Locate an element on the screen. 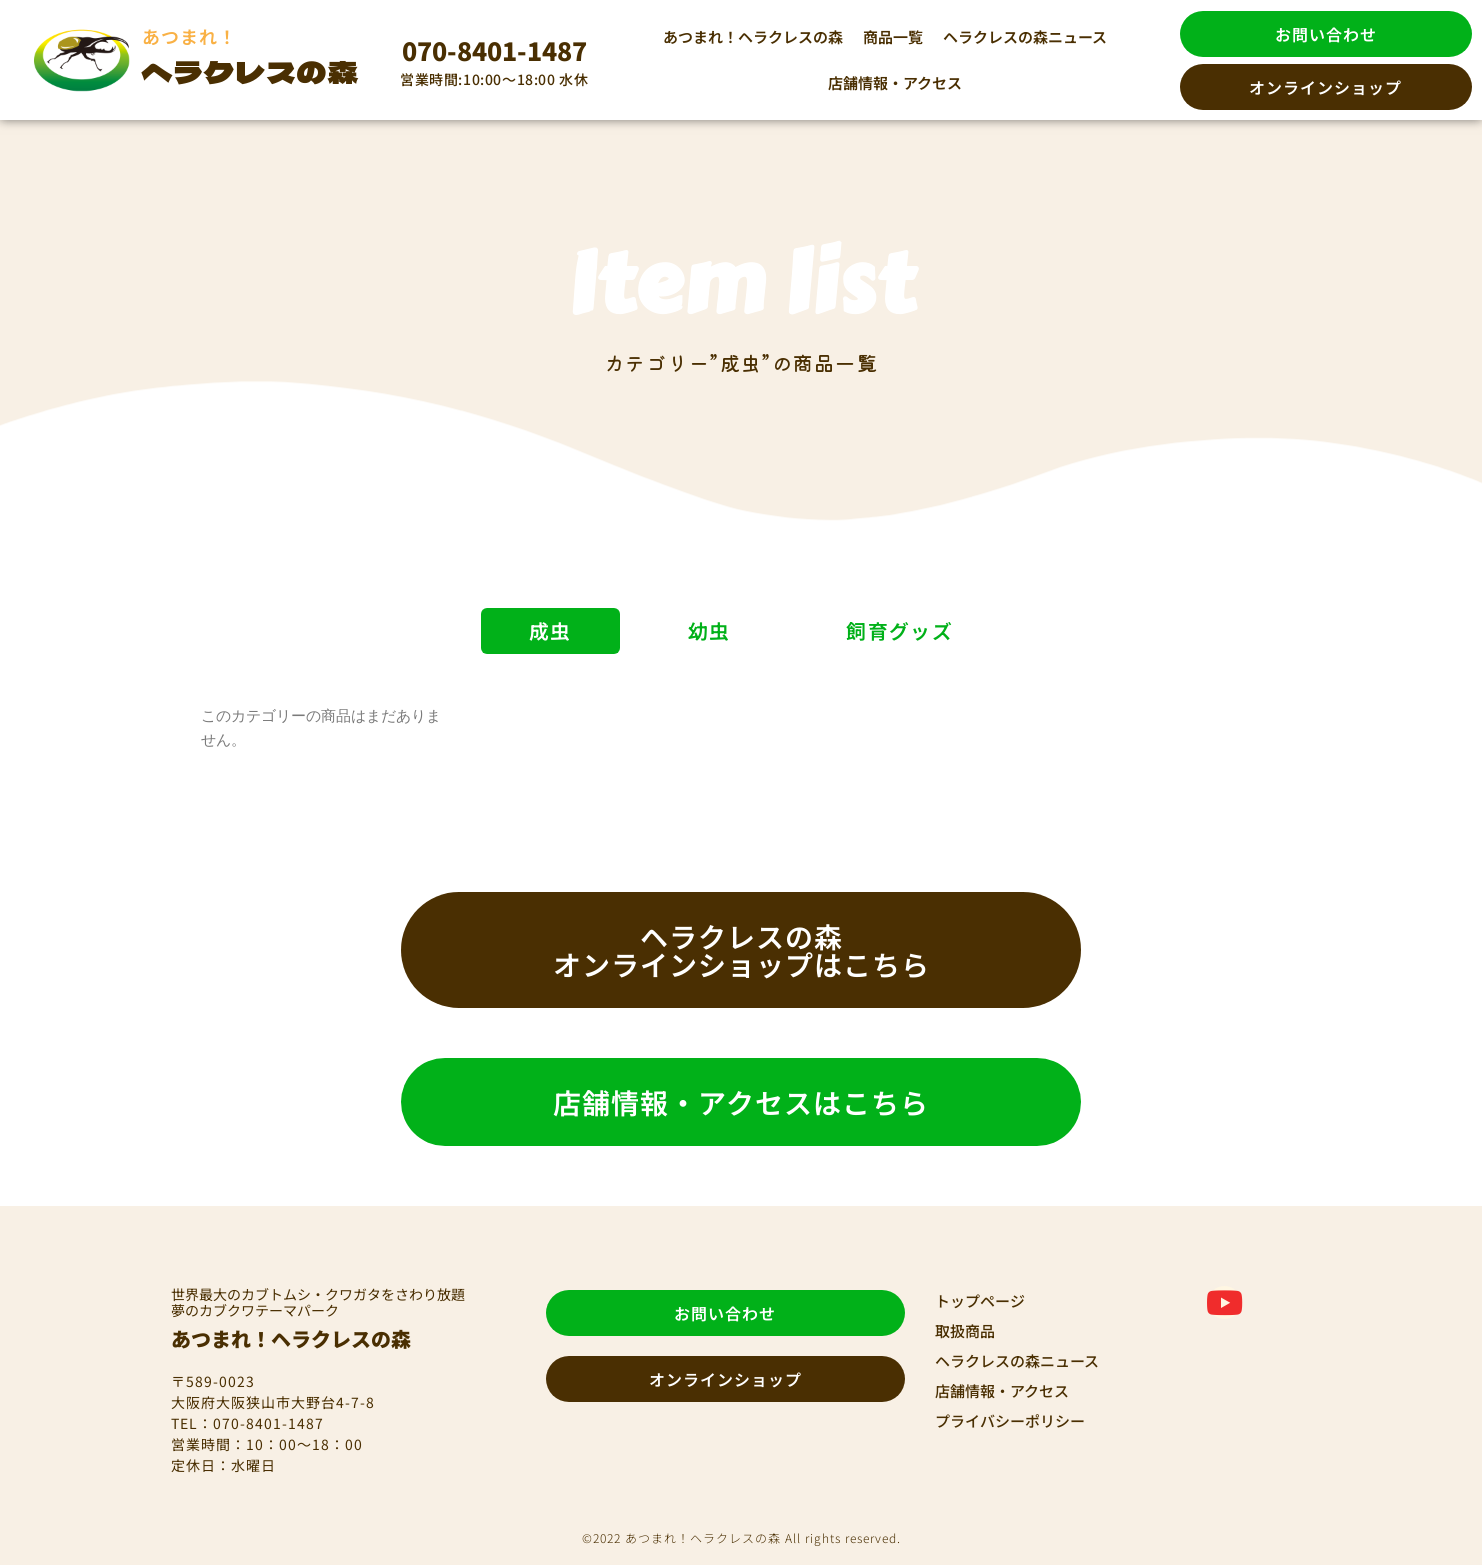  ヘラクレスの森ニュース is located at coordinates (1025, 36).